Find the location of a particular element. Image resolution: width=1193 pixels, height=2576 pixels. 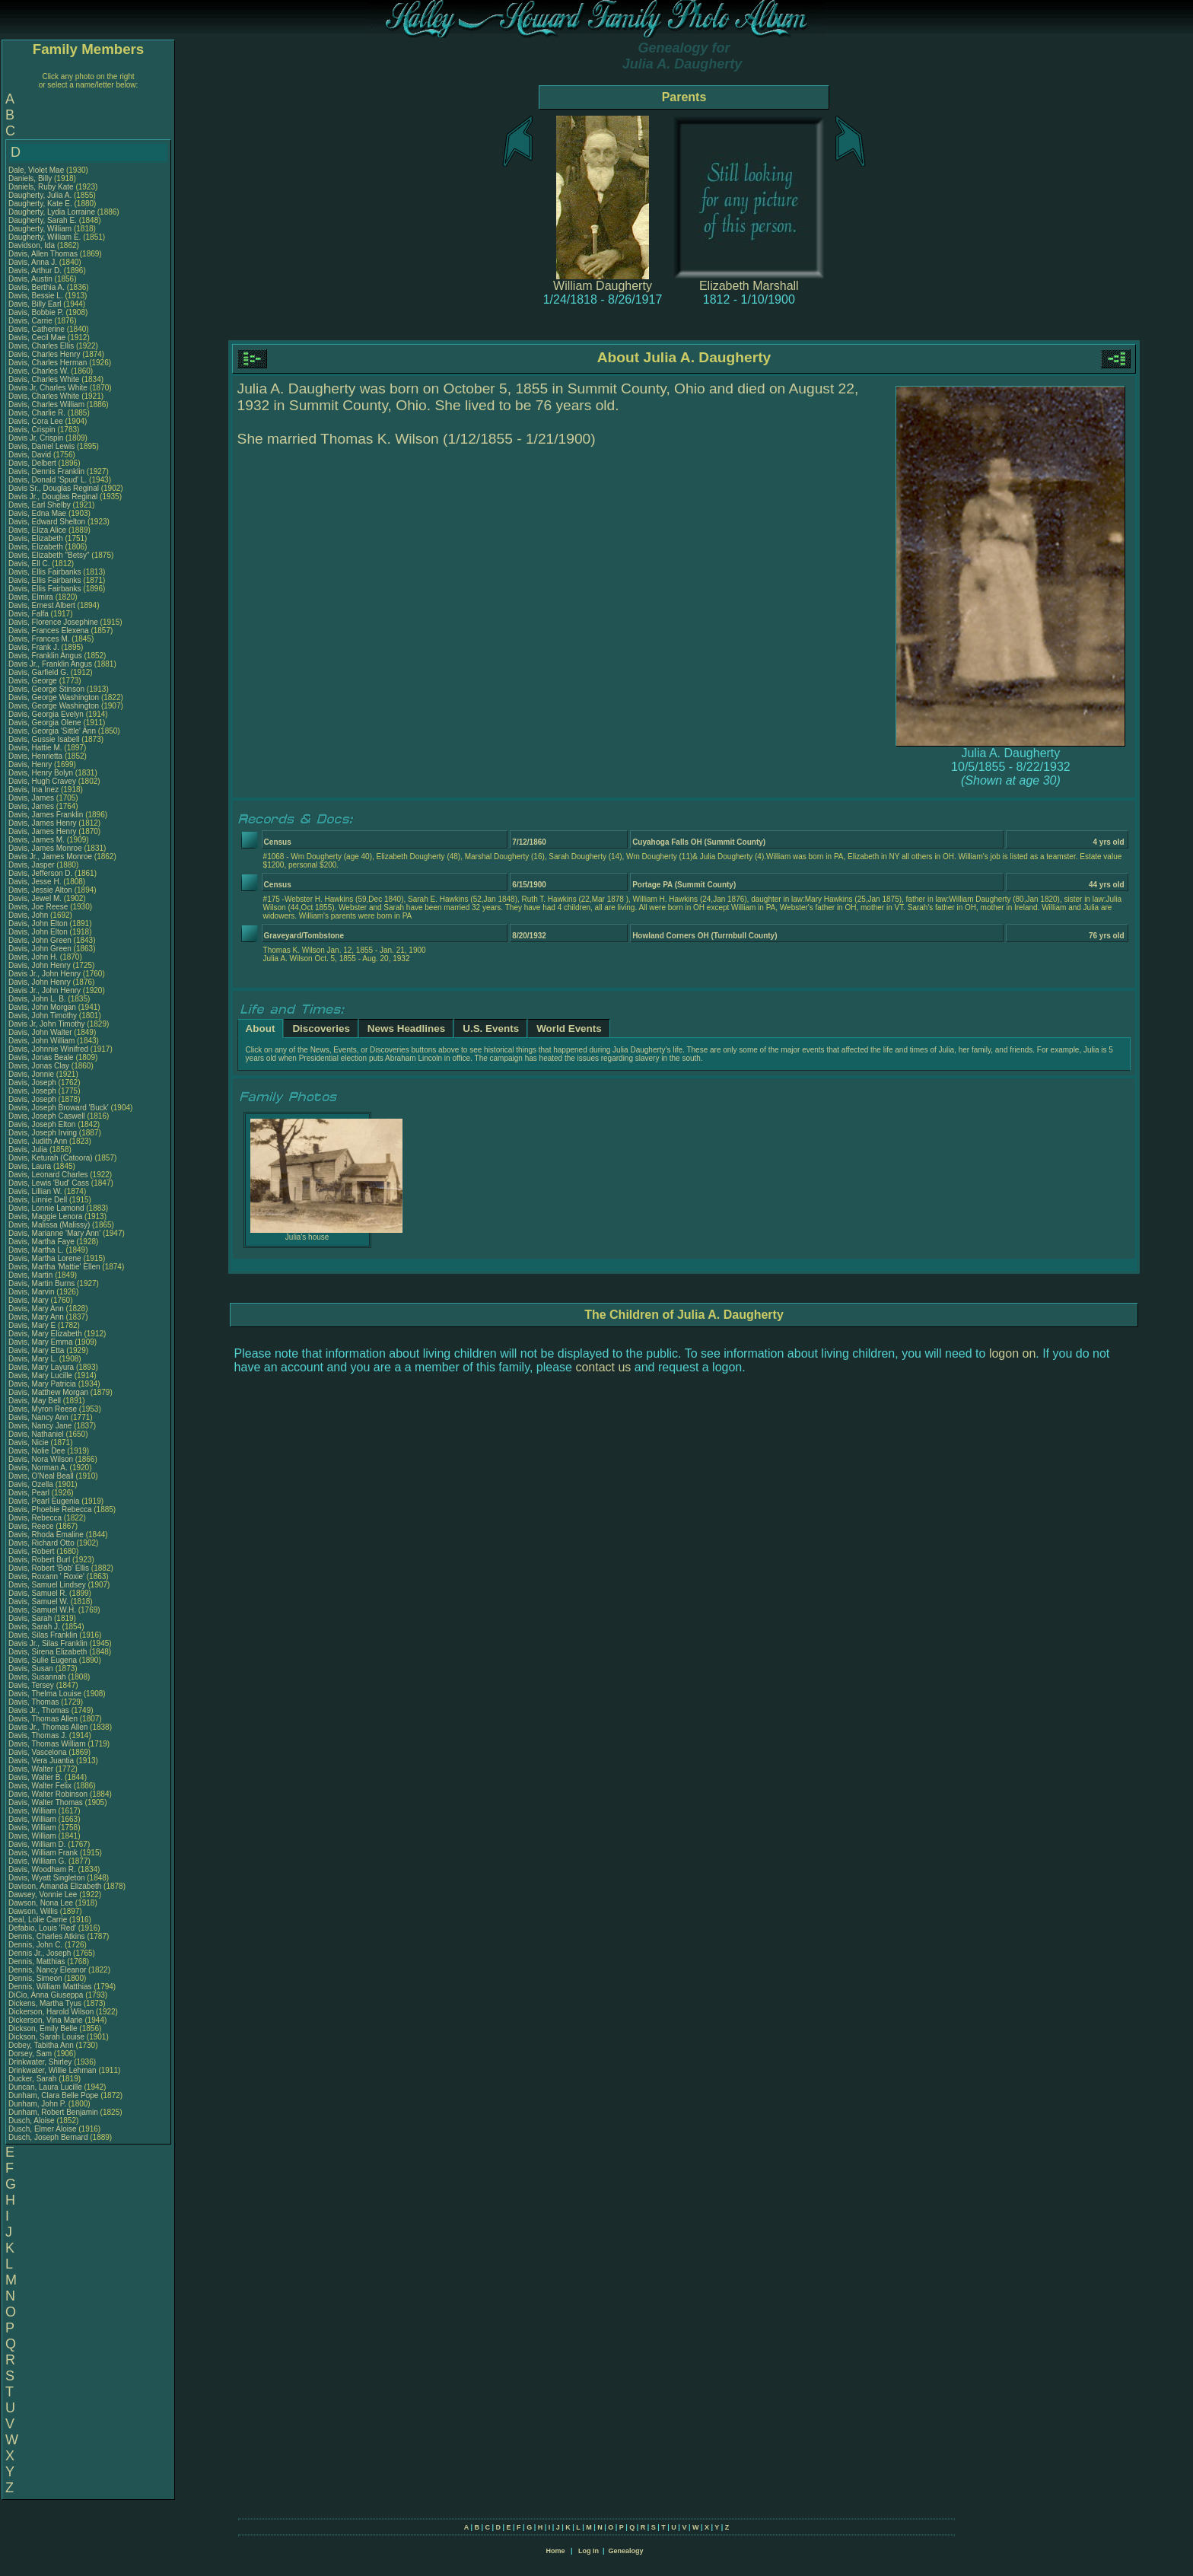

Davis, Mary Etta is located at coordinates (36, 1350).